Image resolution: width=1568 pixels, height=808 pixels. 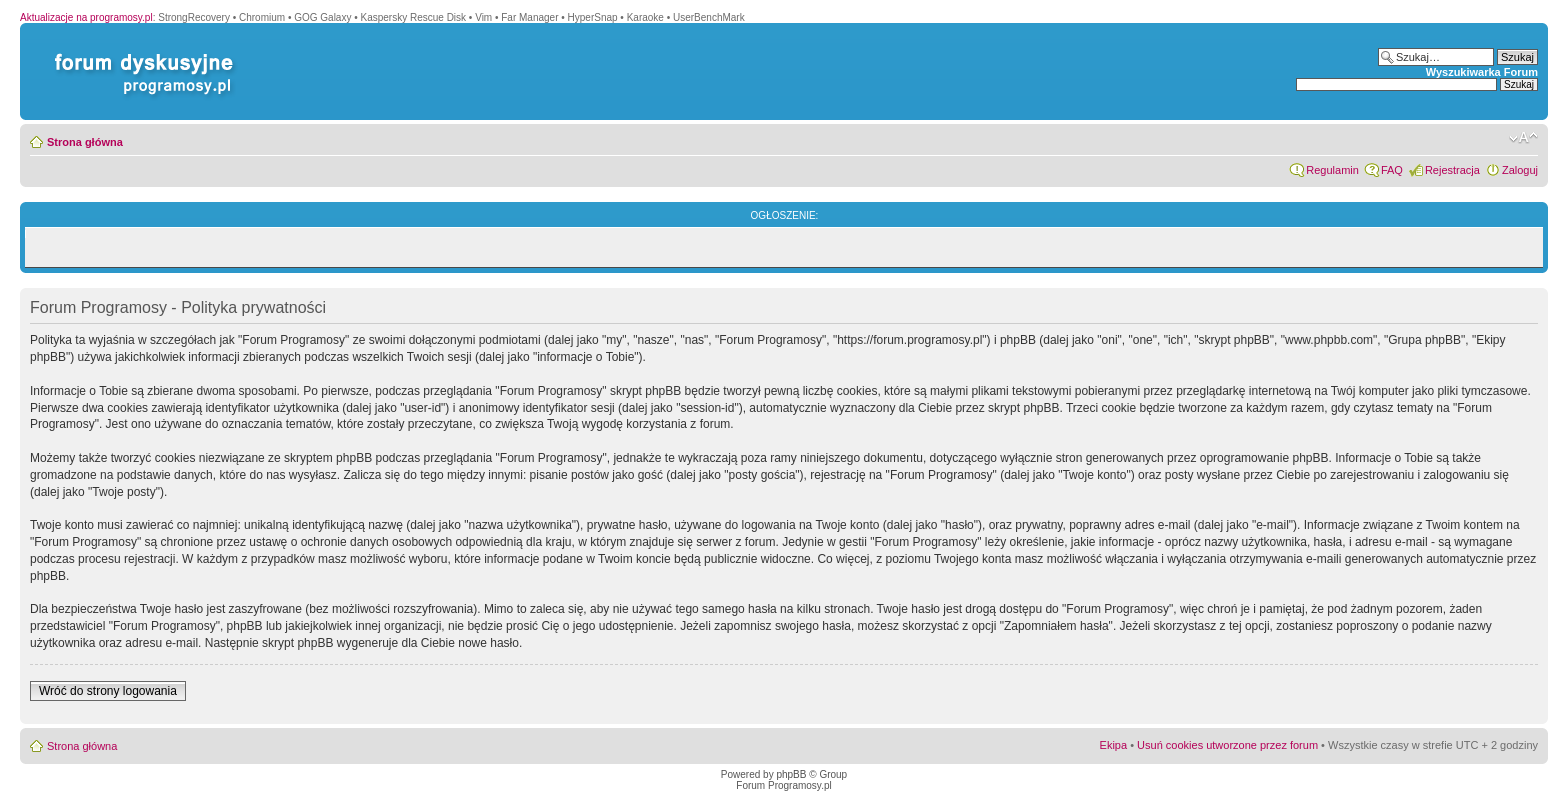 I want to click on phpBB, so click(x=791, y=774).